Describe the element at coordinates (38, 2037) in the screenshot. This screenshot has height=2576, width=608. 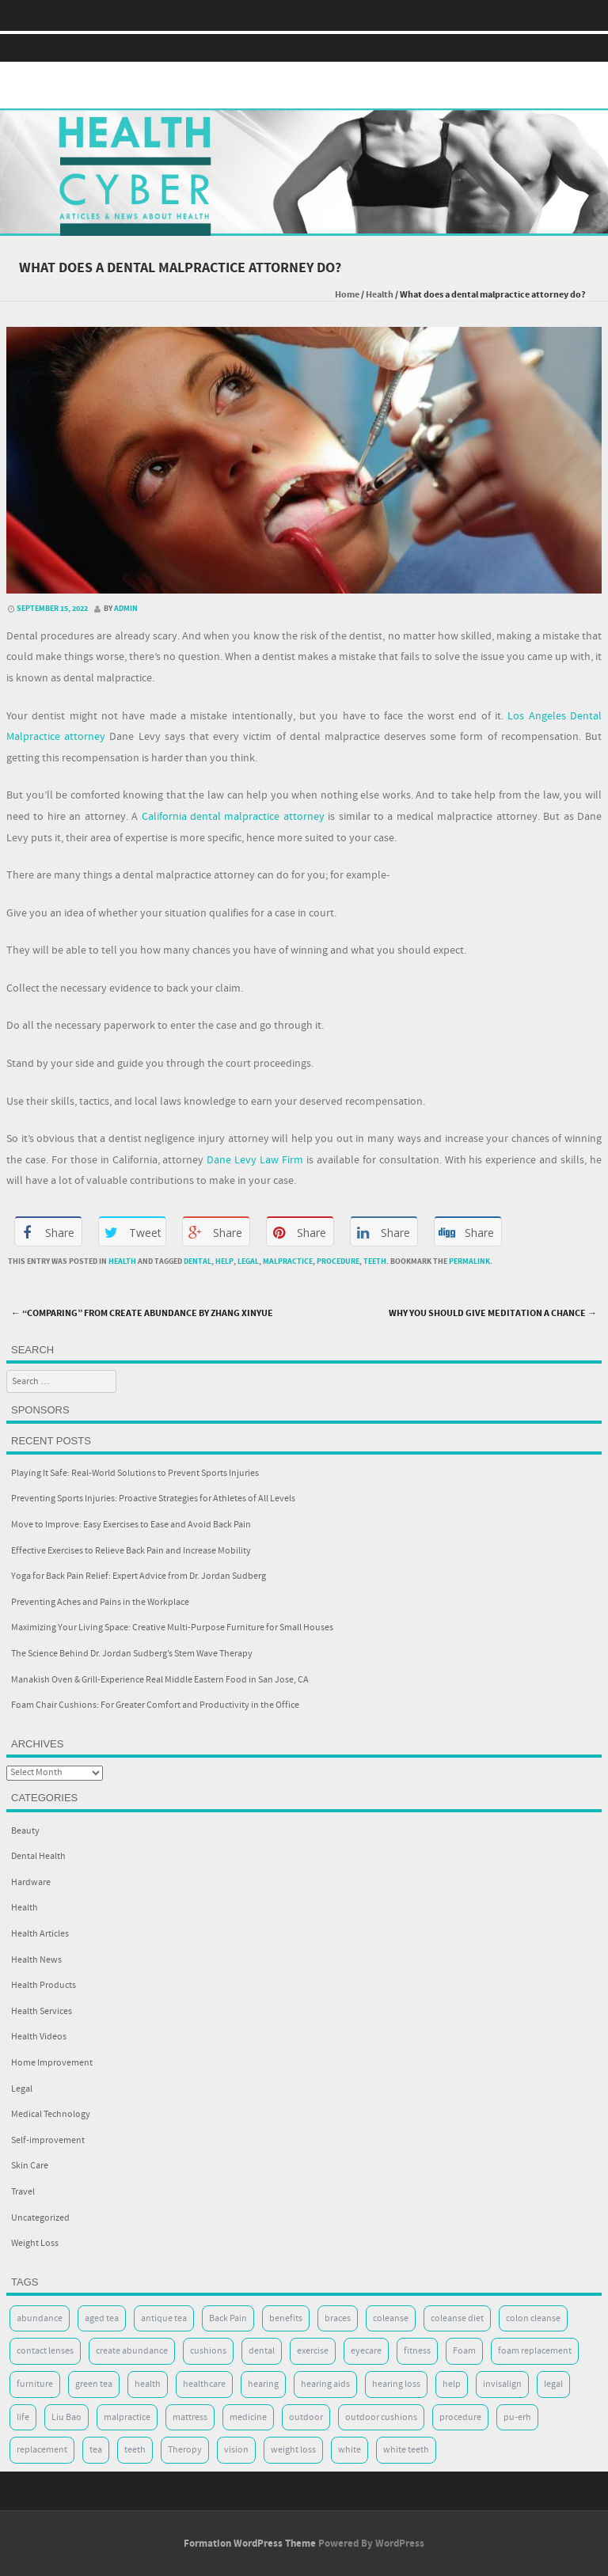
I see `Health Videos` at that location.